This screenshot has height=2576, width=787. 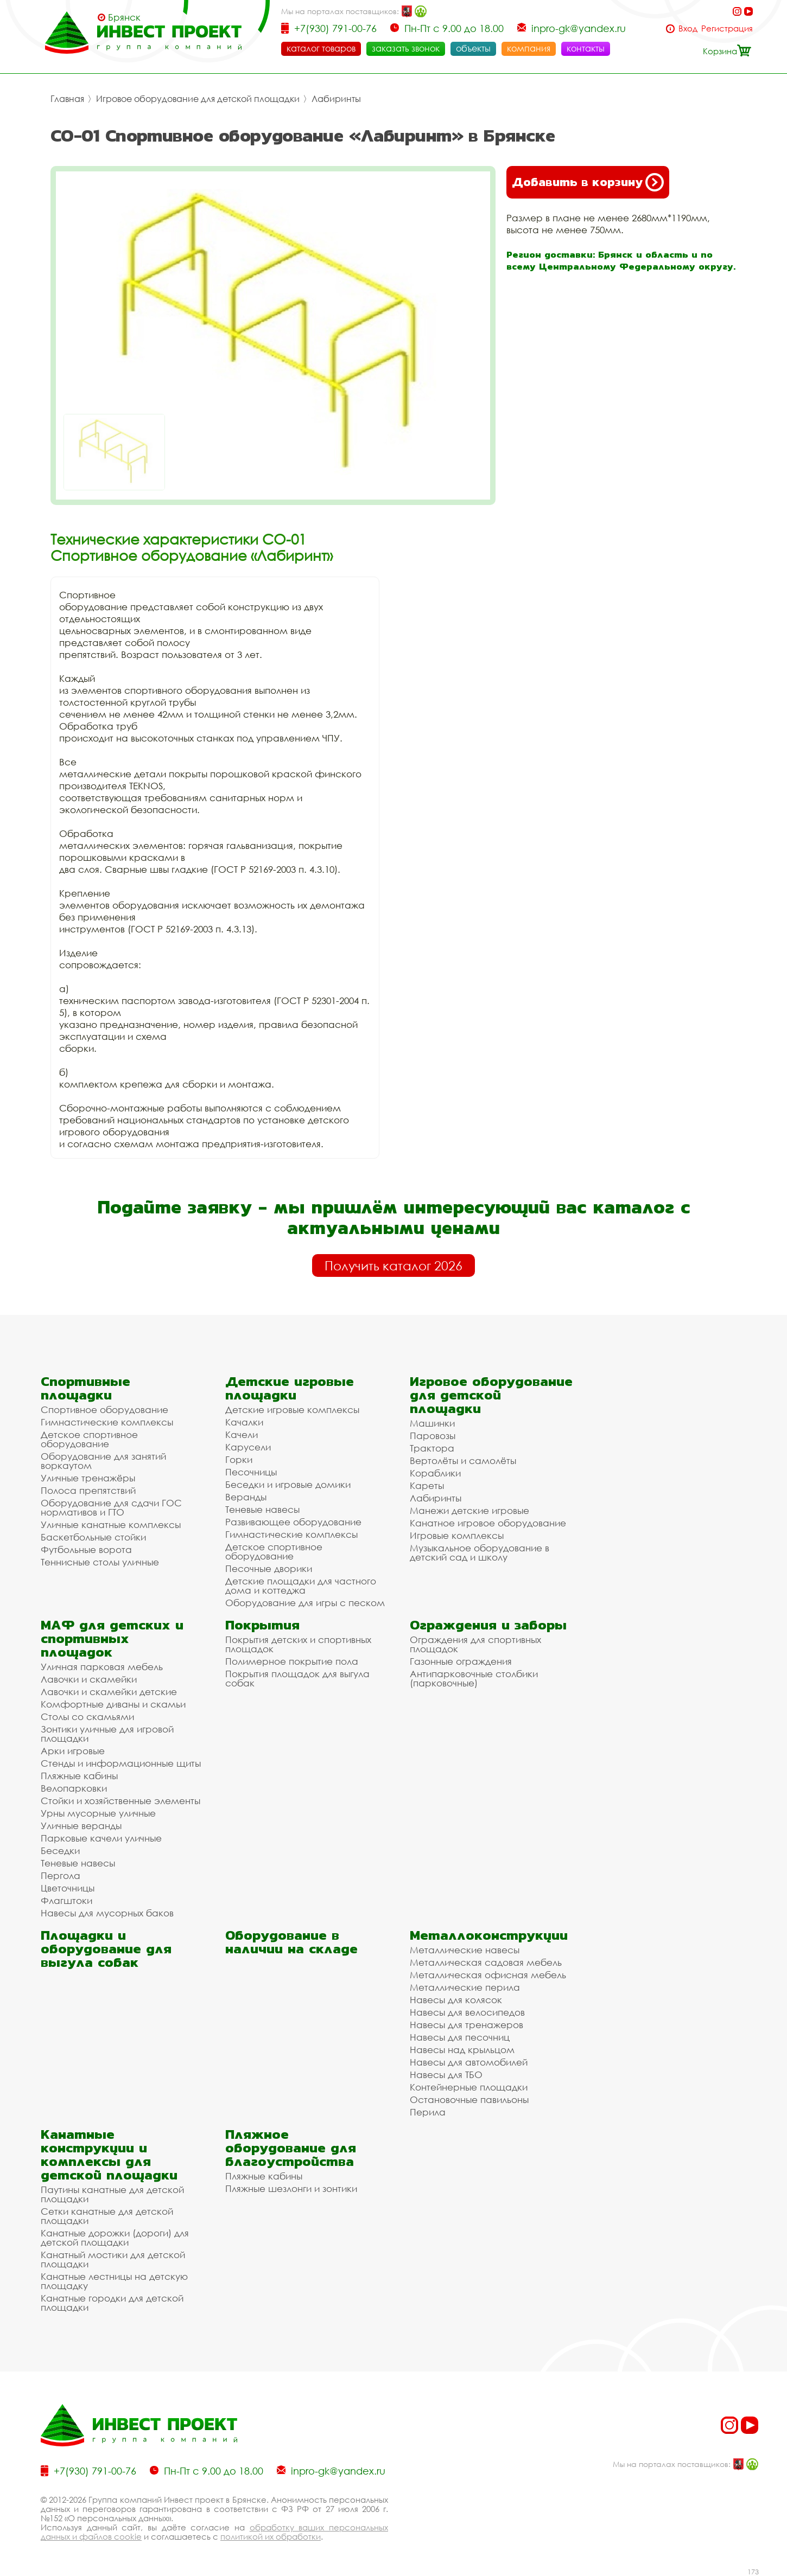 I want to click on Лавочки и скамейки детские, so click(x=109, y=1691).